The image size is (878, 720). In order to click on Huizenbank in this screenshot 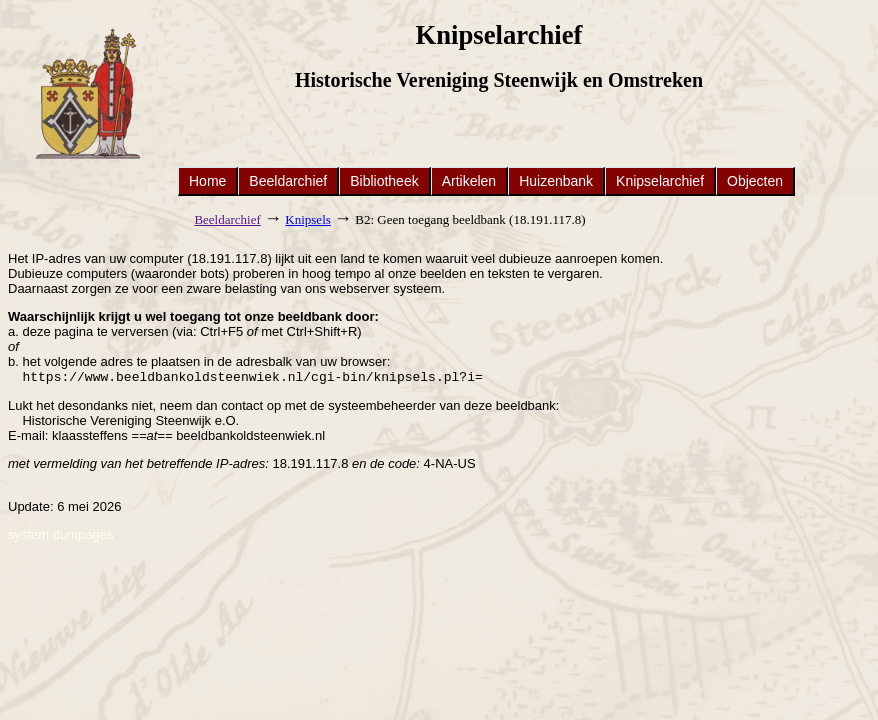, I will do `click(556, 181)`.